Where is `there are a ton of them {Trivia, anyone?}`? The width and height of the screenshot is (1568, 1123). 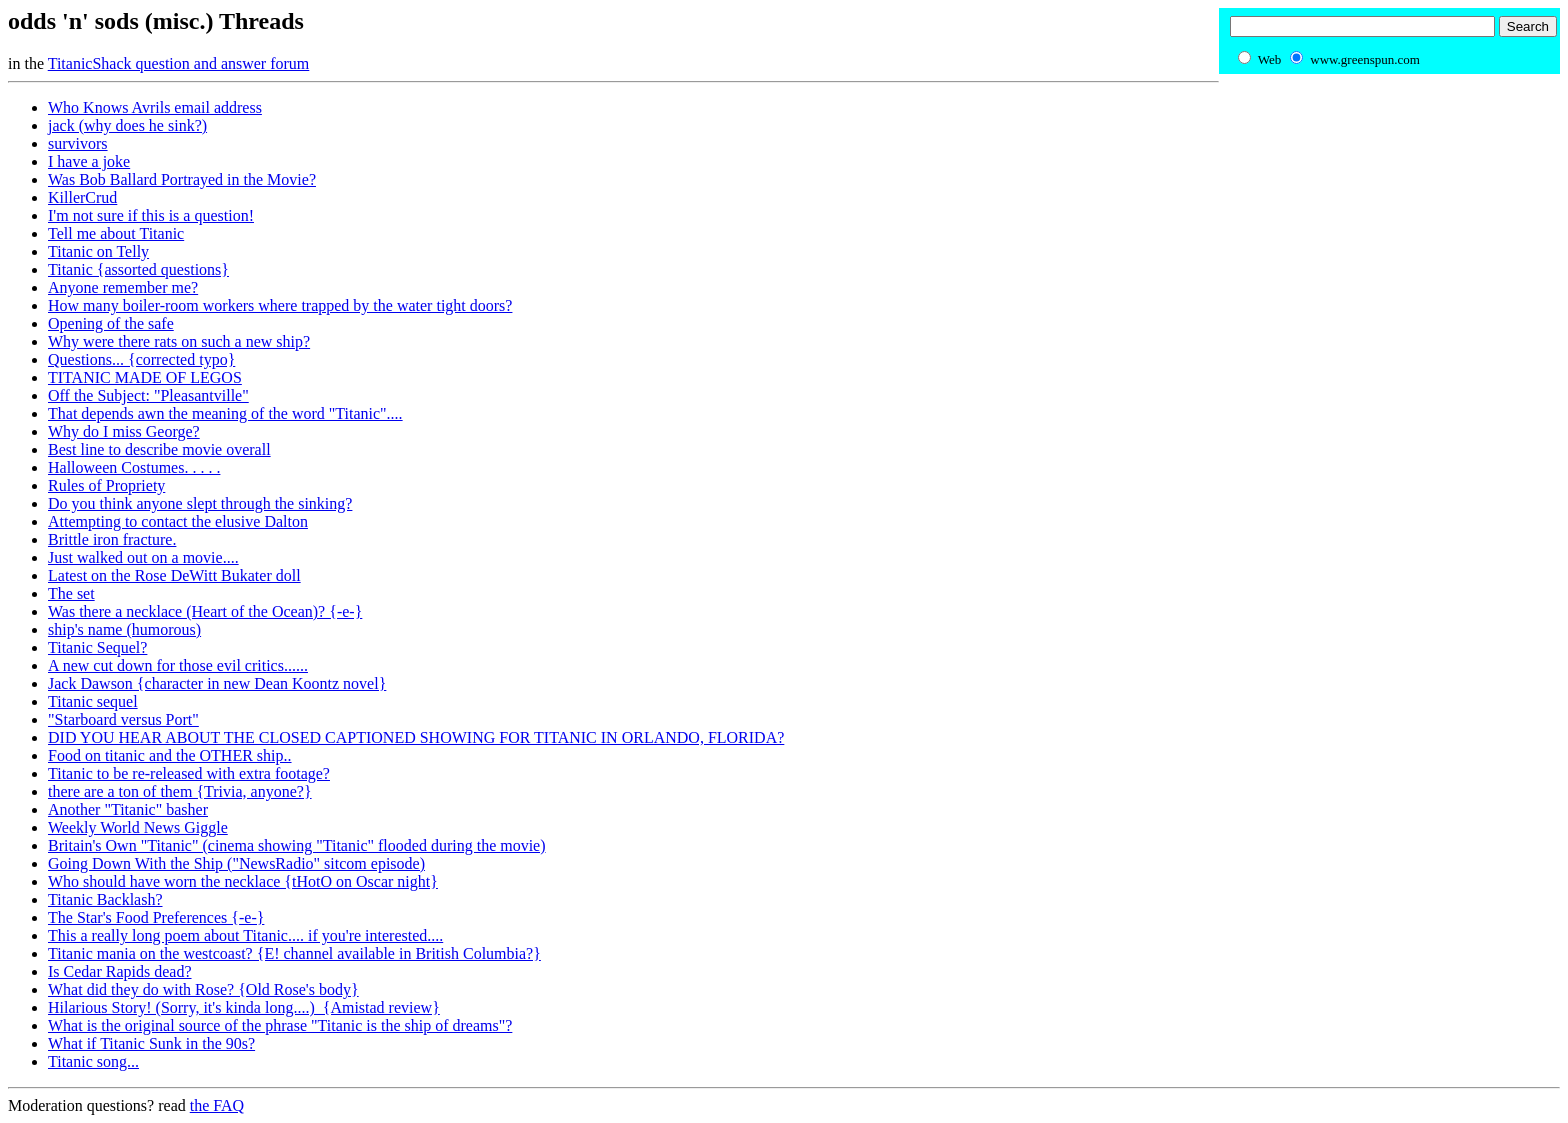
there are a ton of them {Trivia, anyone?} is located at coordinates (180, 791).